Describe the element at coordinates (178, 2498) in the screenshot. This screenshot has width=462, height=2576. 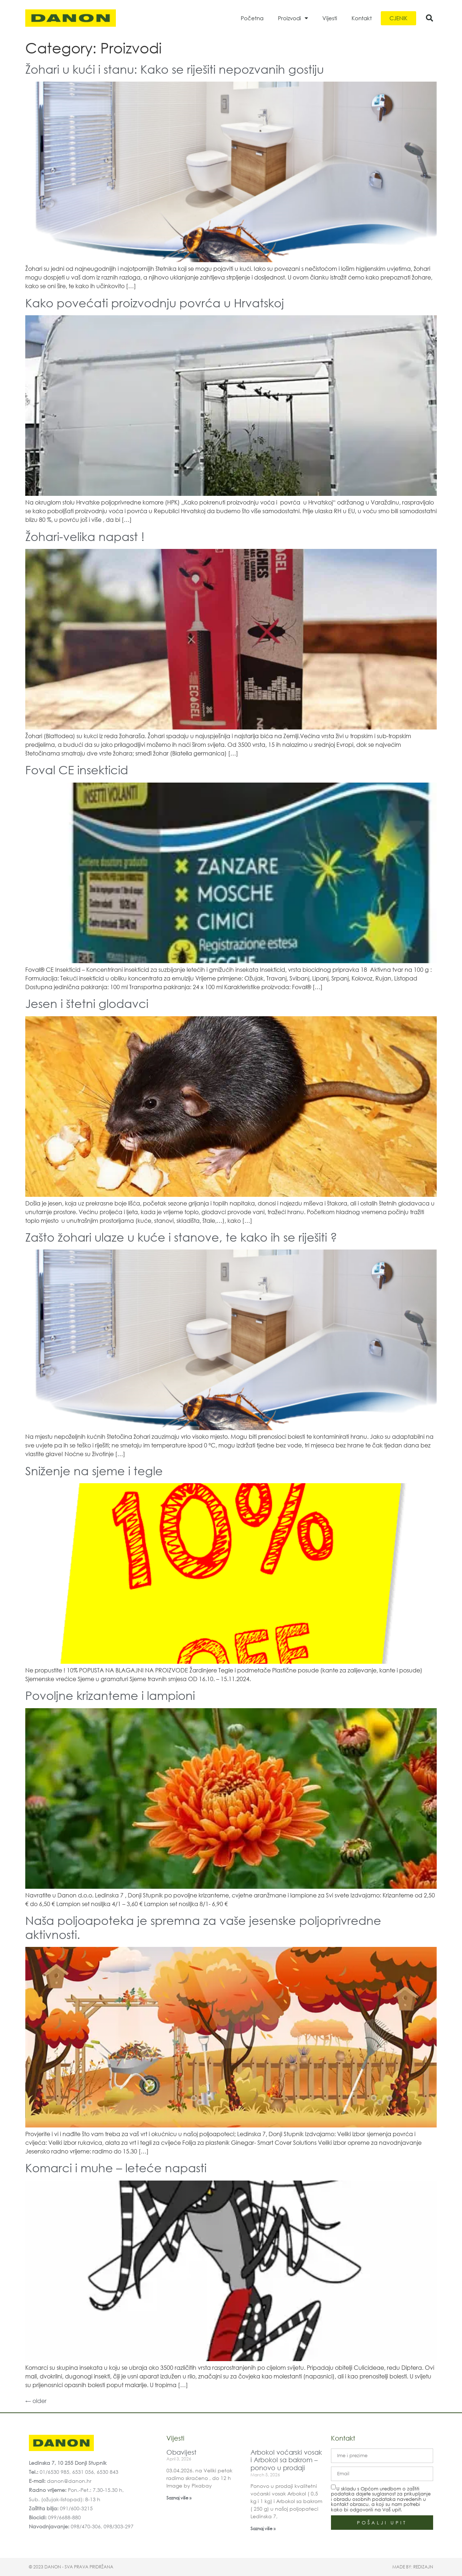
I see `Saznaj više » [Read more about Obavijest]` at that location.